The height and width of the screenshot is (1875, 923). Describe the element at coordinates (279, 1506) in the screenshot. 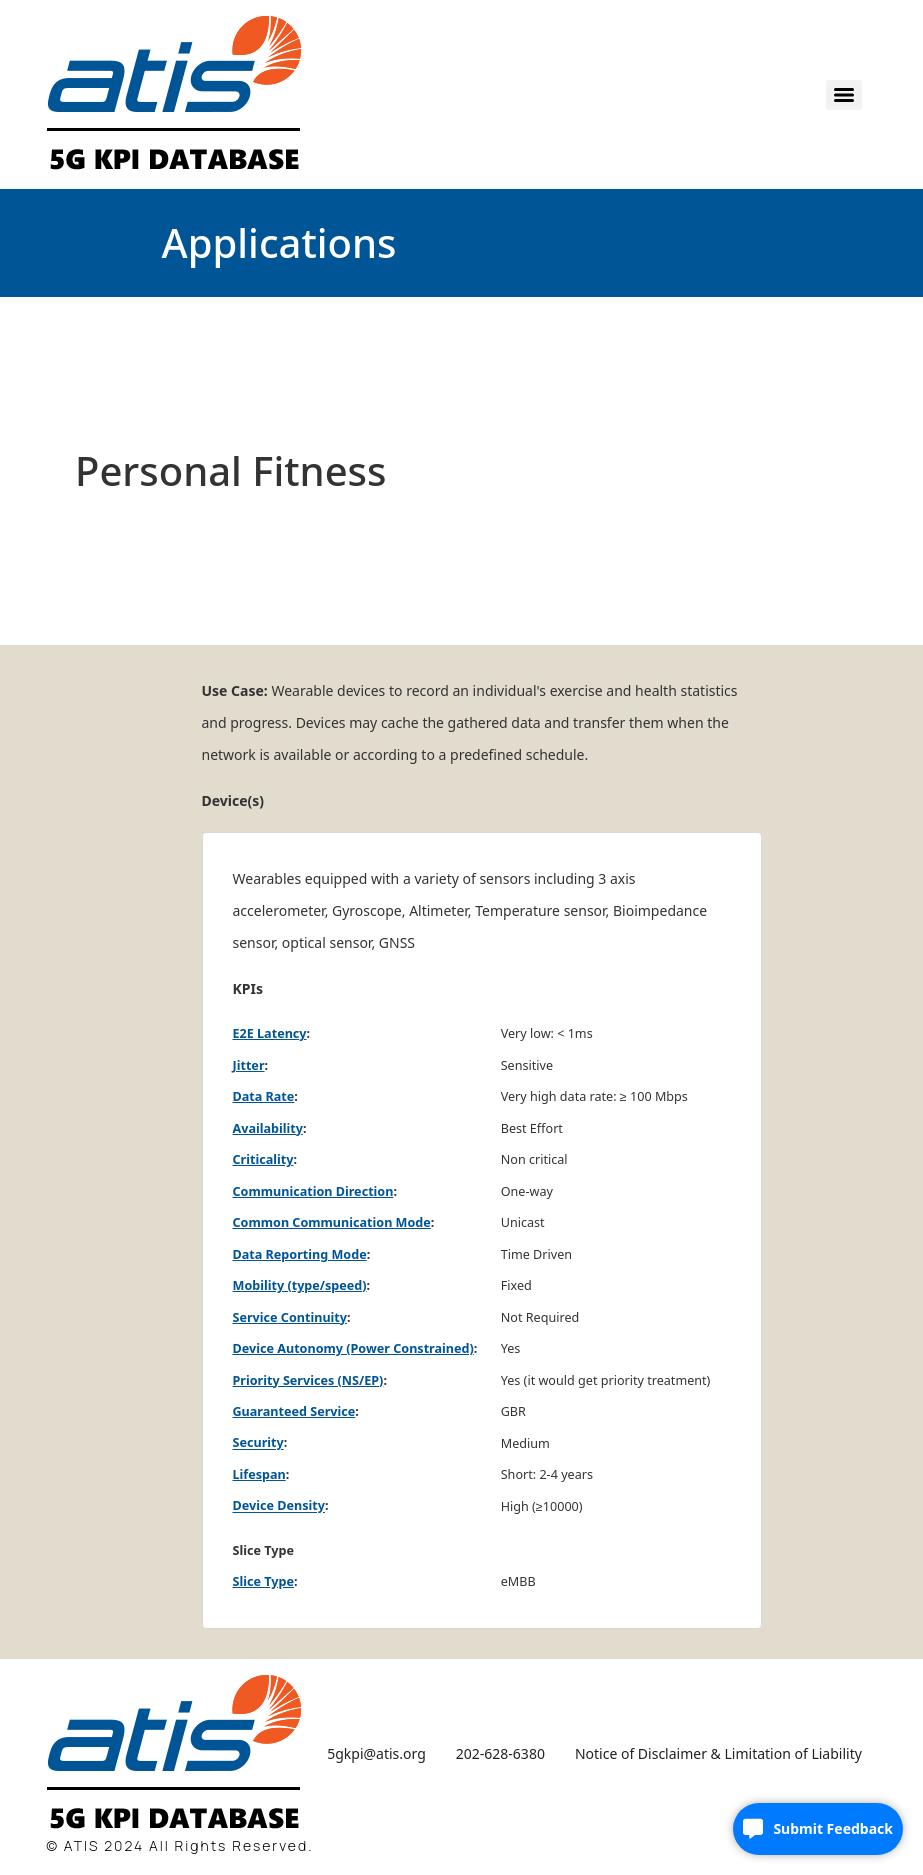

I see `Device Density` at that location.